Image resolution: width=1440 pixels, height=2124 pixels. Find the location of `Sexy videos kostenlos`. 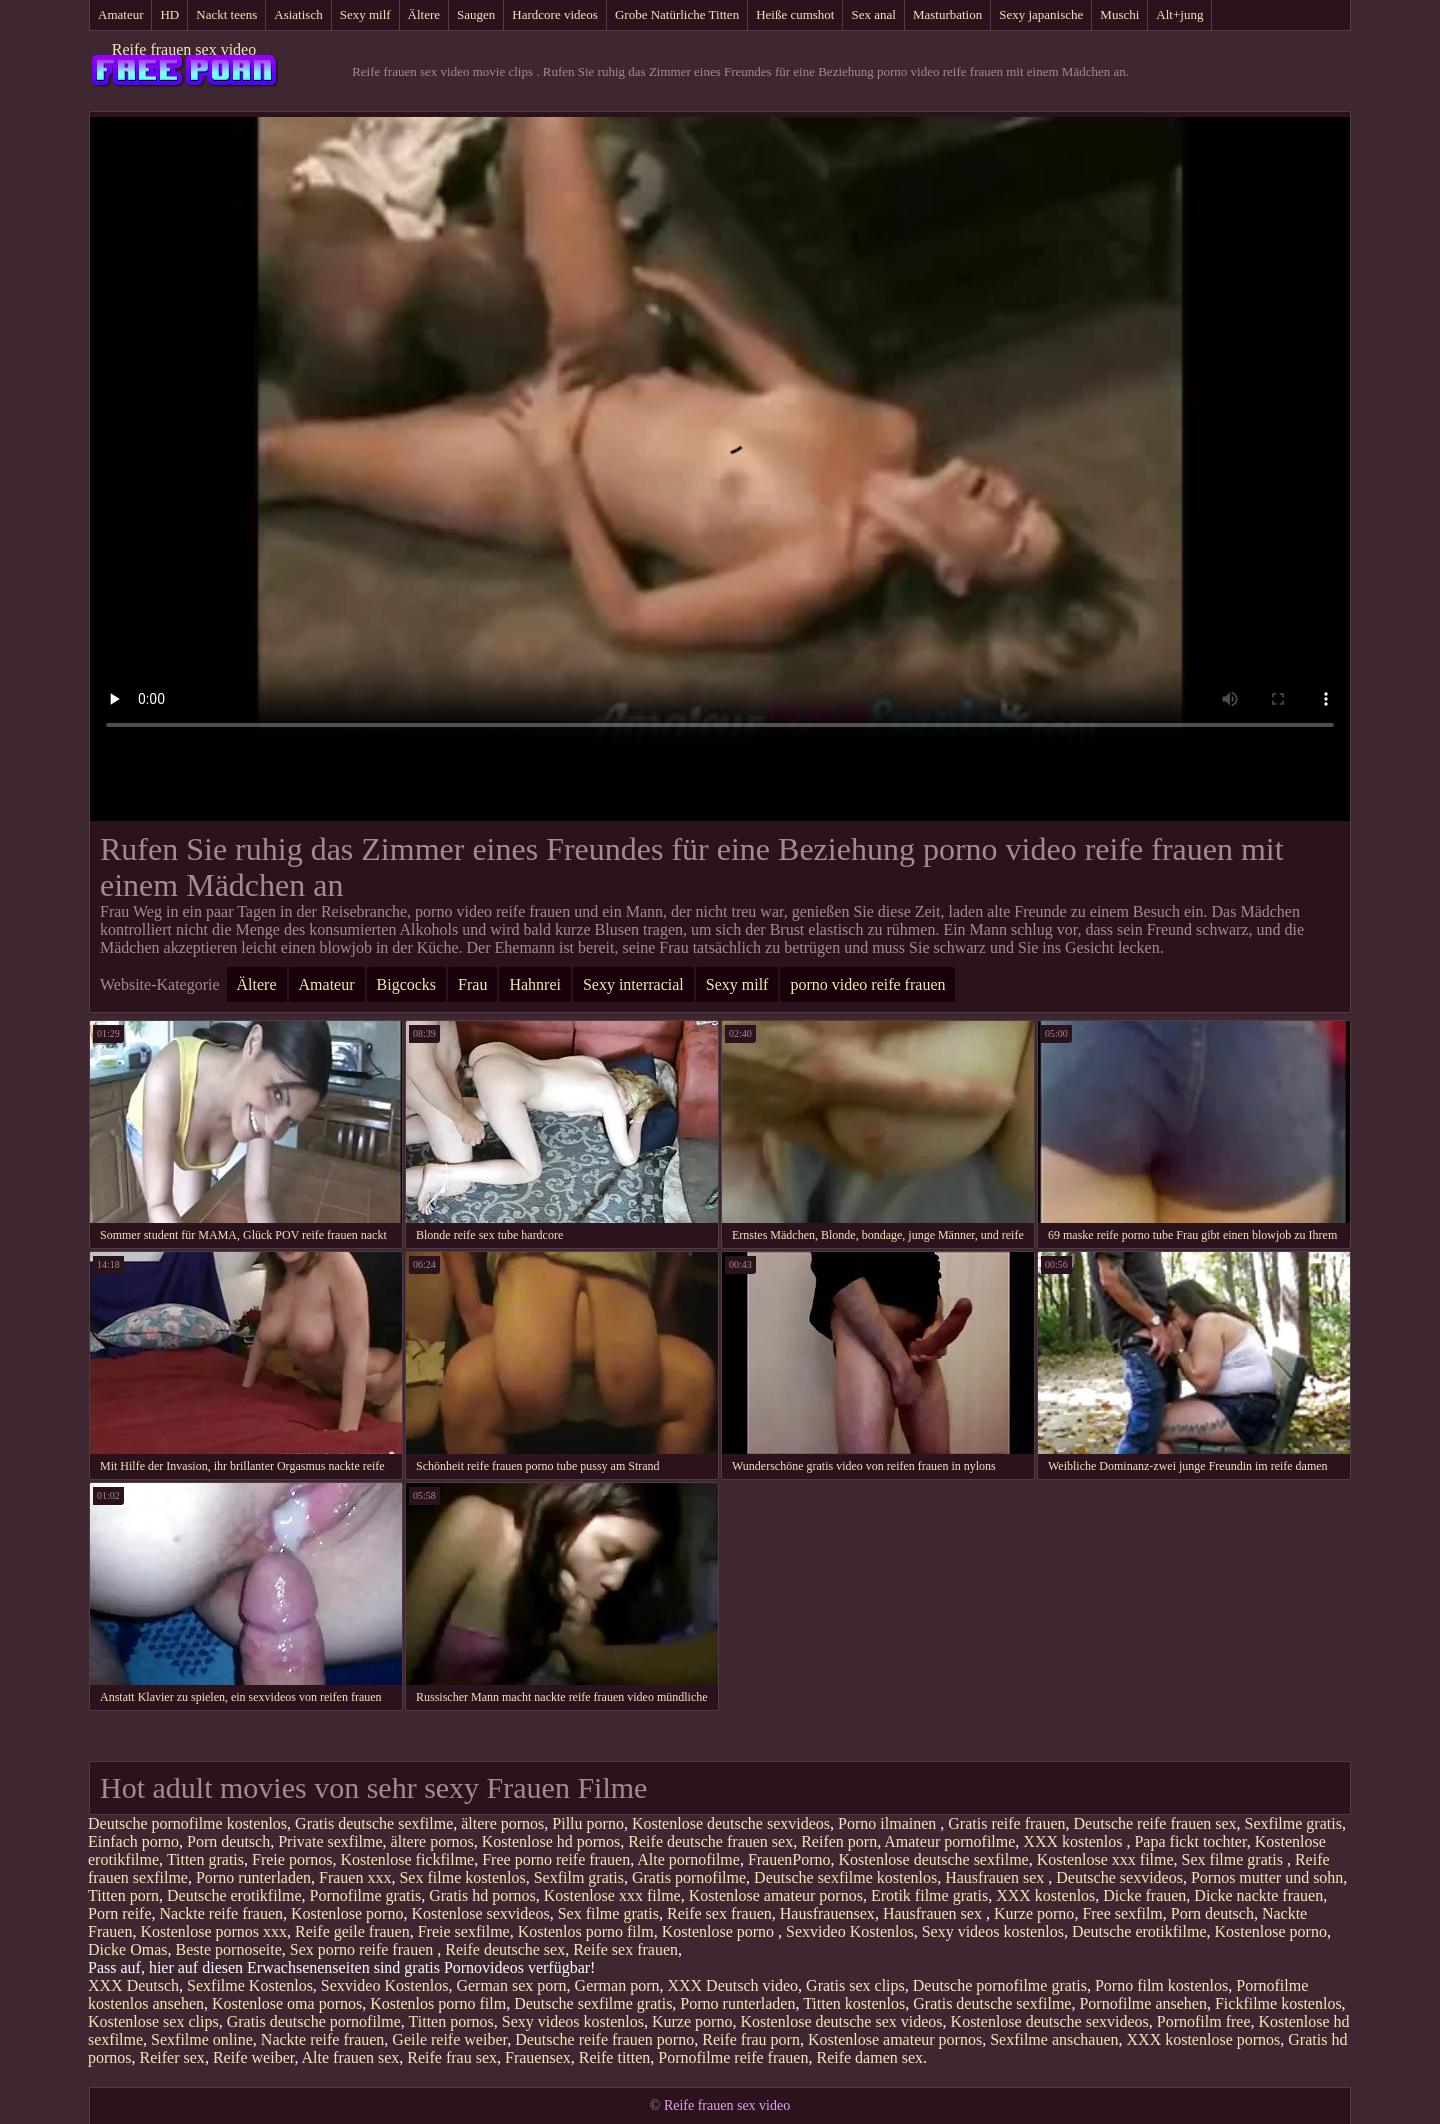

Sexy videos kostenlos is located at coordinates (993, 1931).